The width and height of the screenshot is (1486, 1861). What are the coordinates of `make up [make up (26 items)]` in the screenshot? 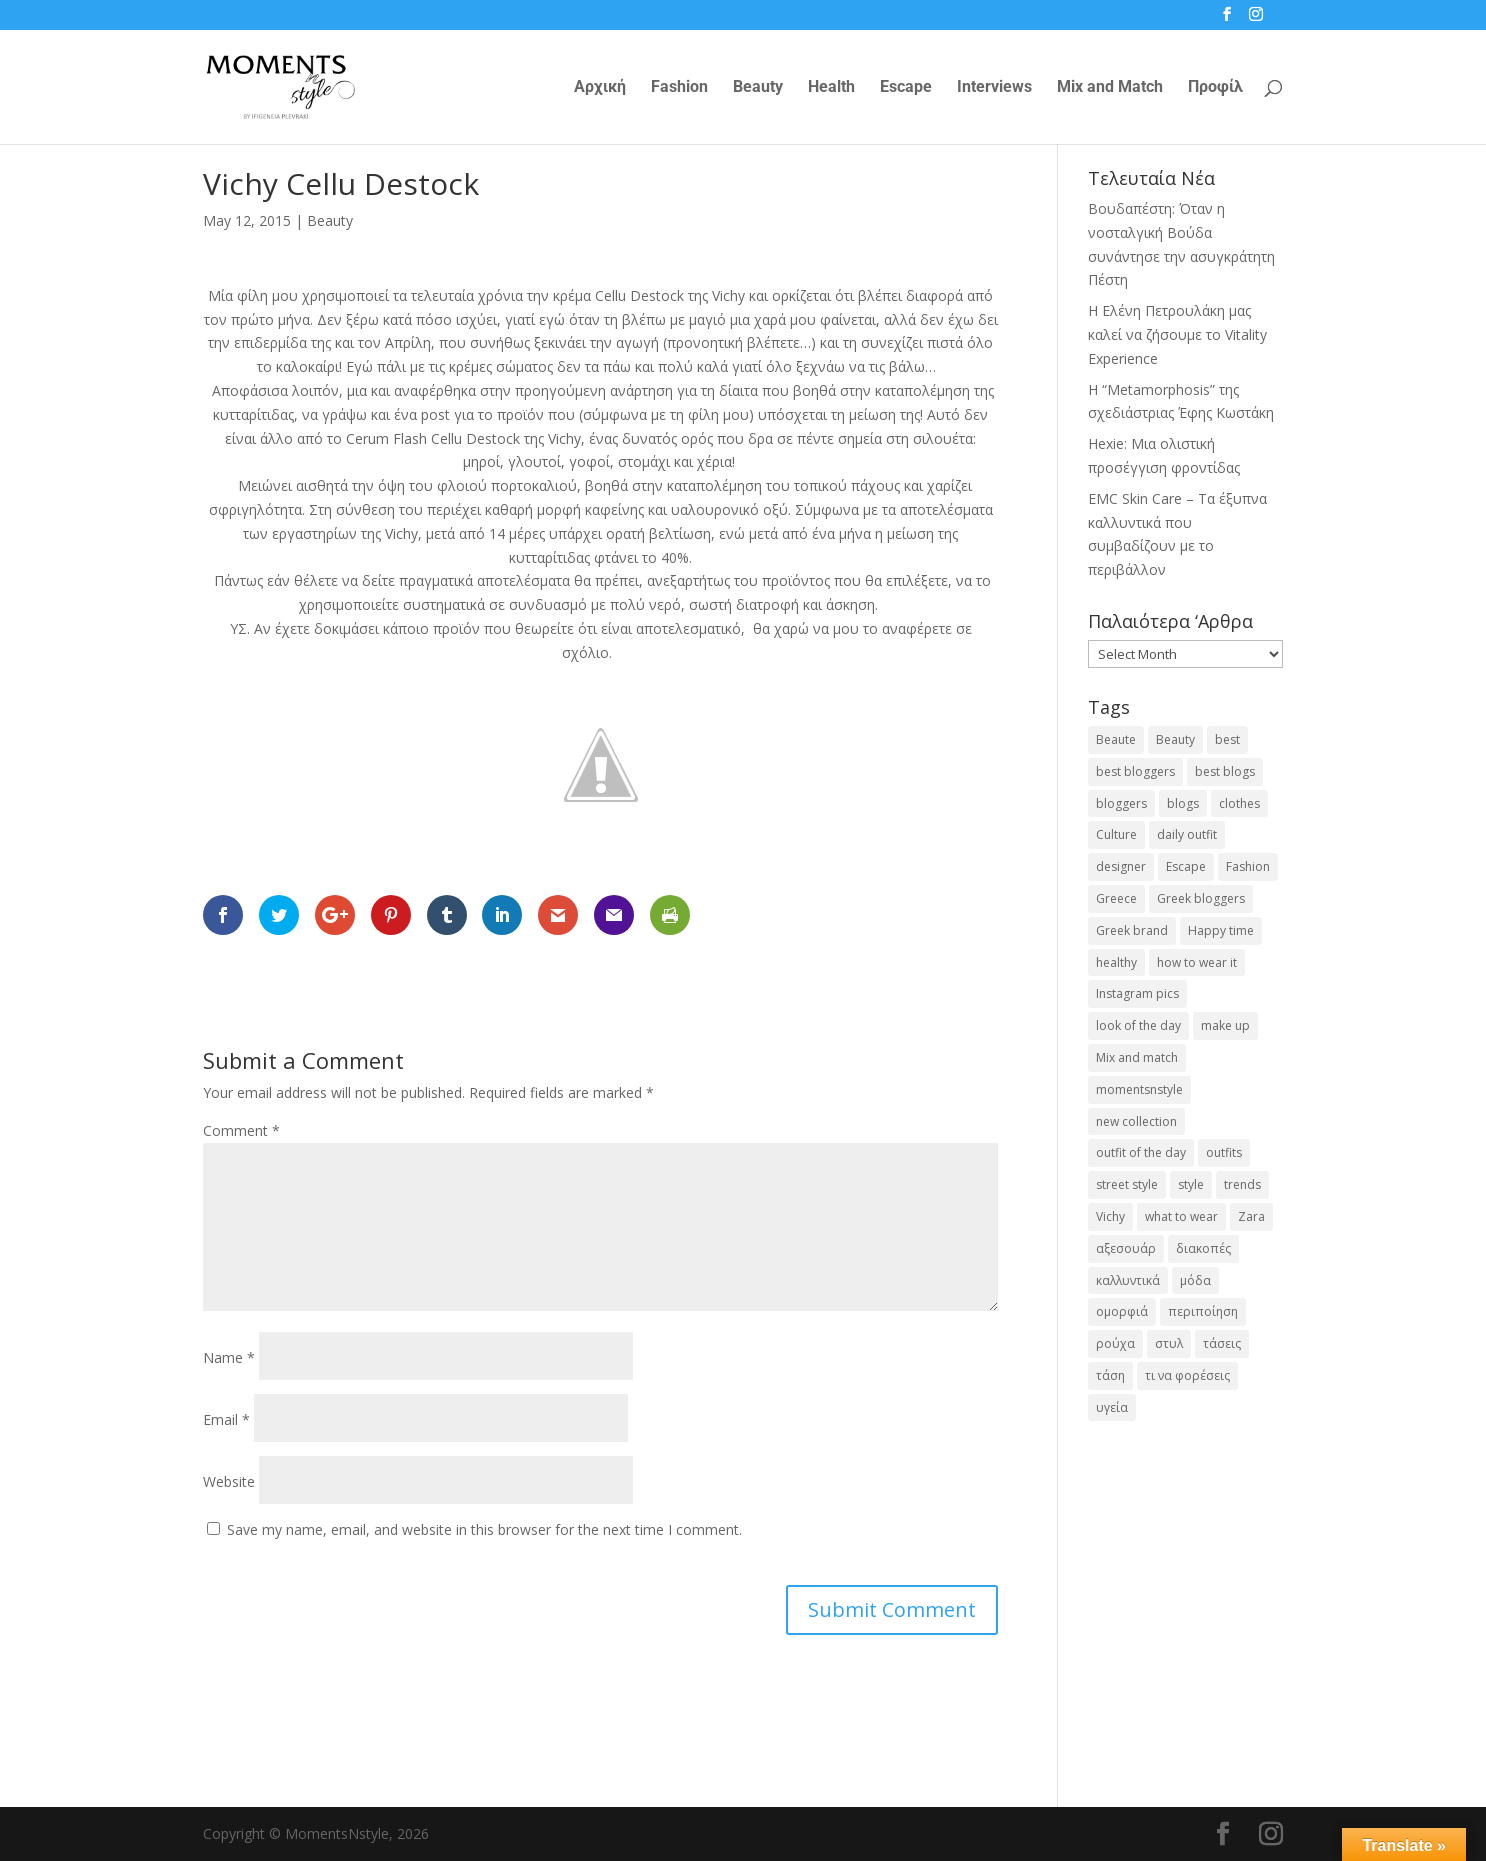 It's located at (1225, 1025).